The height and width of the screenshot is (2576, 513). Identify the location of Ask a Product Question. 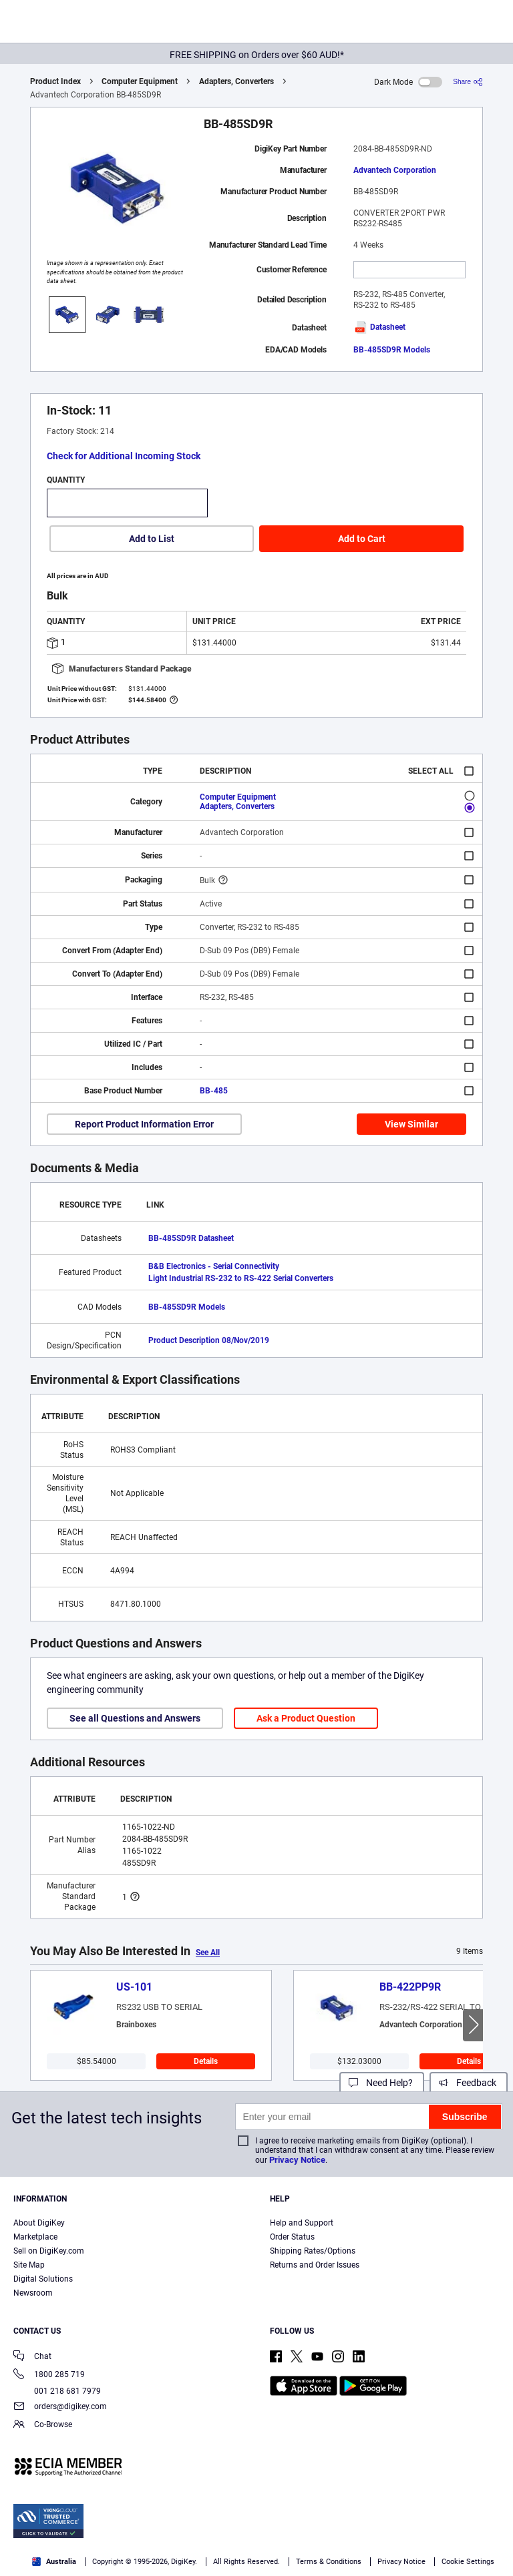
(305, 1718).